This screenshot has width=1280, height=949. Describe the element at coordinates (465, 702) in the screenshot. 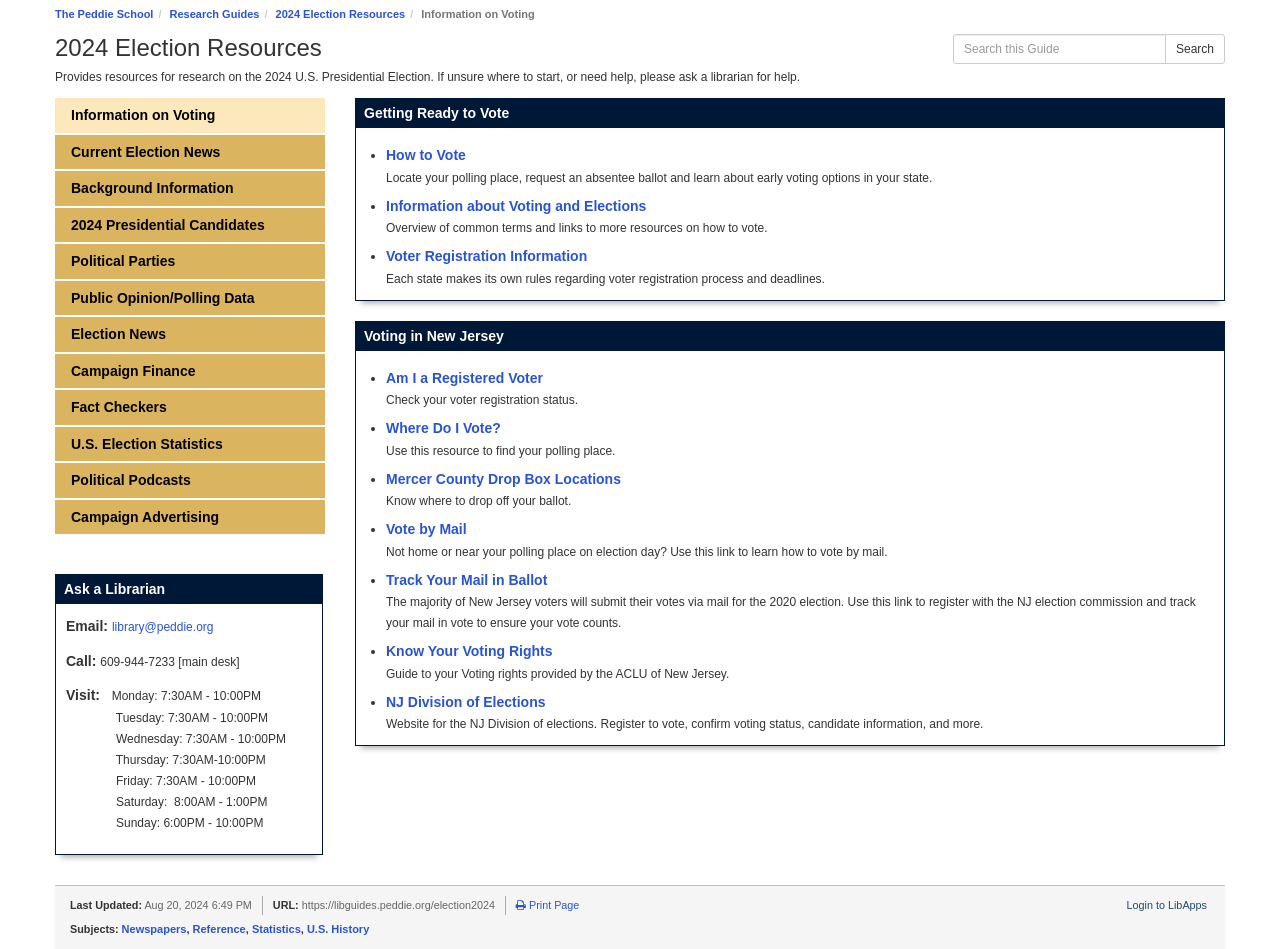

I see `NJ Division of Elections` at that location.